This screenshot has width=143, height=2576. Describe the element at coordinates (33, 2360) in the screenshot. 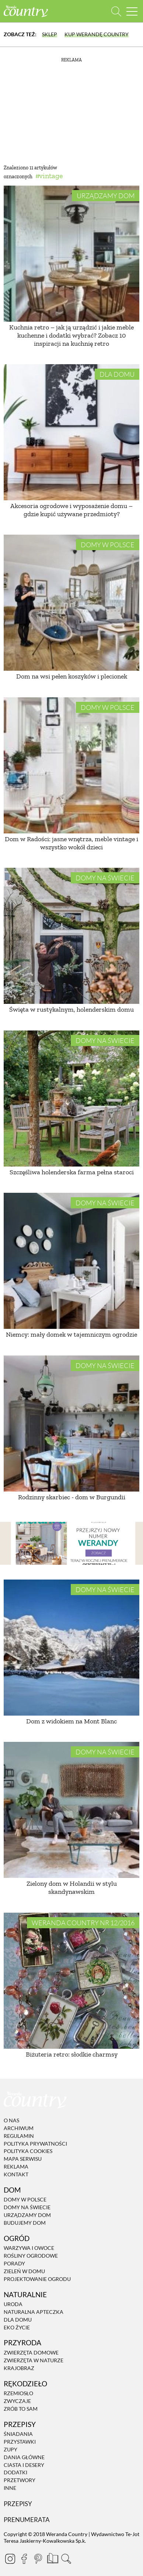

I see `Zwierzęta w naturze` at that location.